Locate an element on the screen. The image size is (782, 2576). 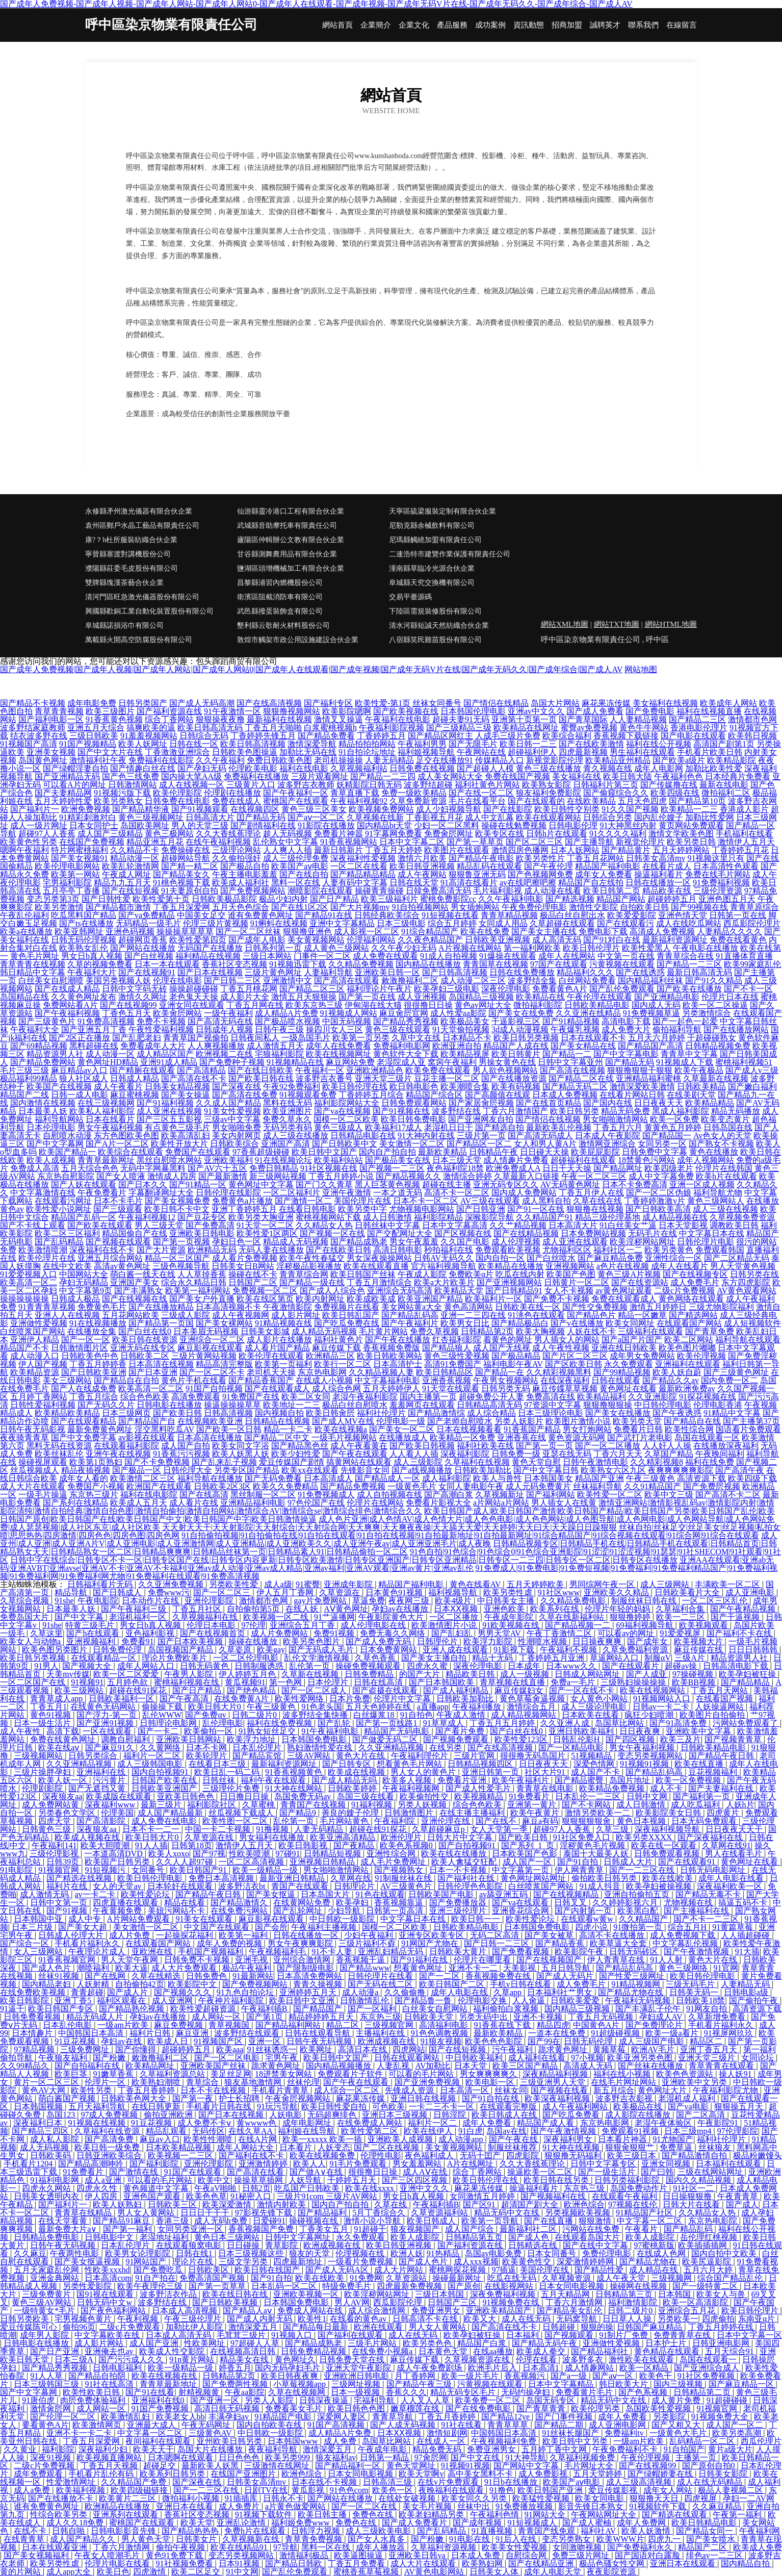
国产日韩欧美中文 is located at coordinates (344, 1143).